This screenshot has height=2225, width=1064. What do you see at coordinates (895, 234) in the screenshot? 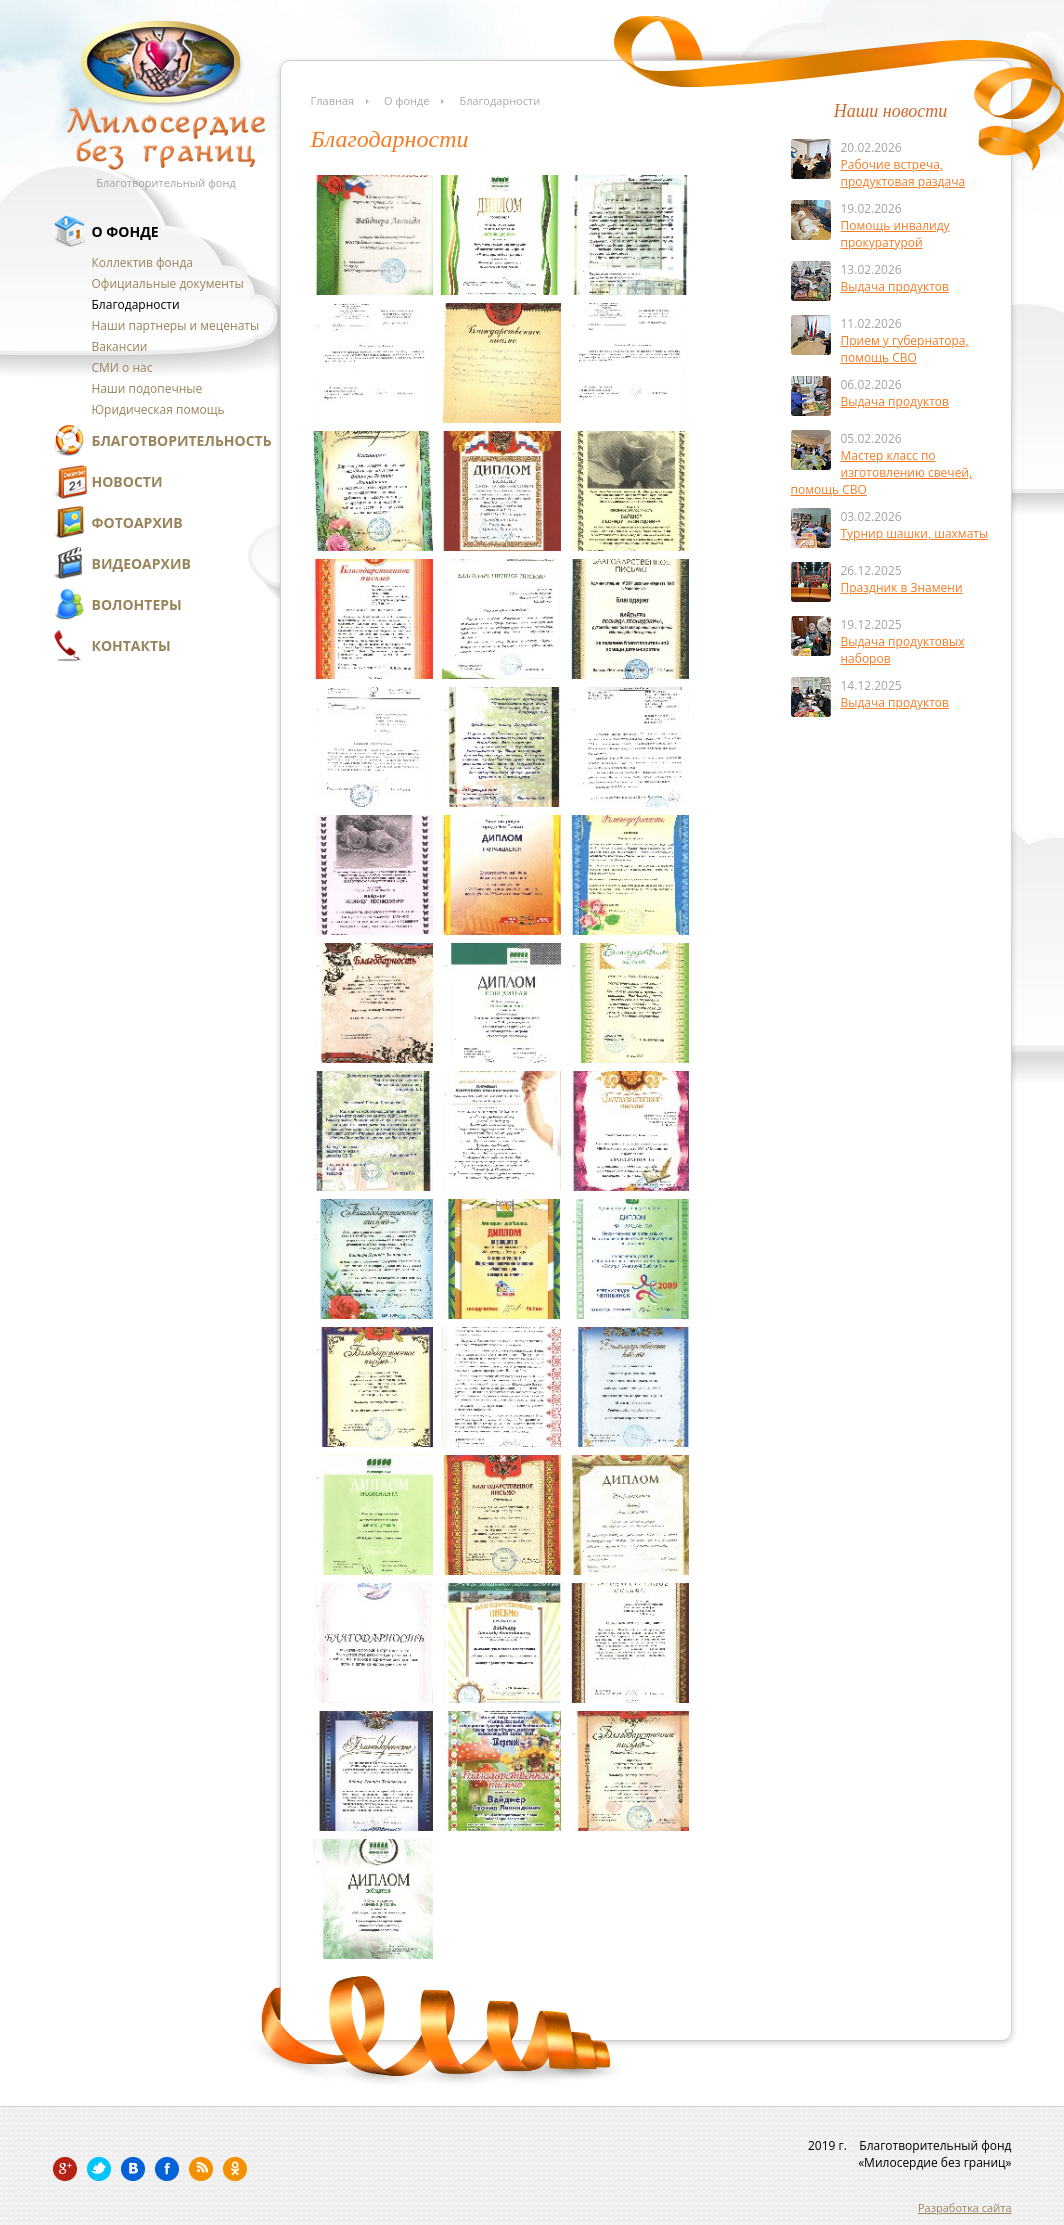
I see `Помощь инвалиду прокуратурой` at bounding box center [895, 234].